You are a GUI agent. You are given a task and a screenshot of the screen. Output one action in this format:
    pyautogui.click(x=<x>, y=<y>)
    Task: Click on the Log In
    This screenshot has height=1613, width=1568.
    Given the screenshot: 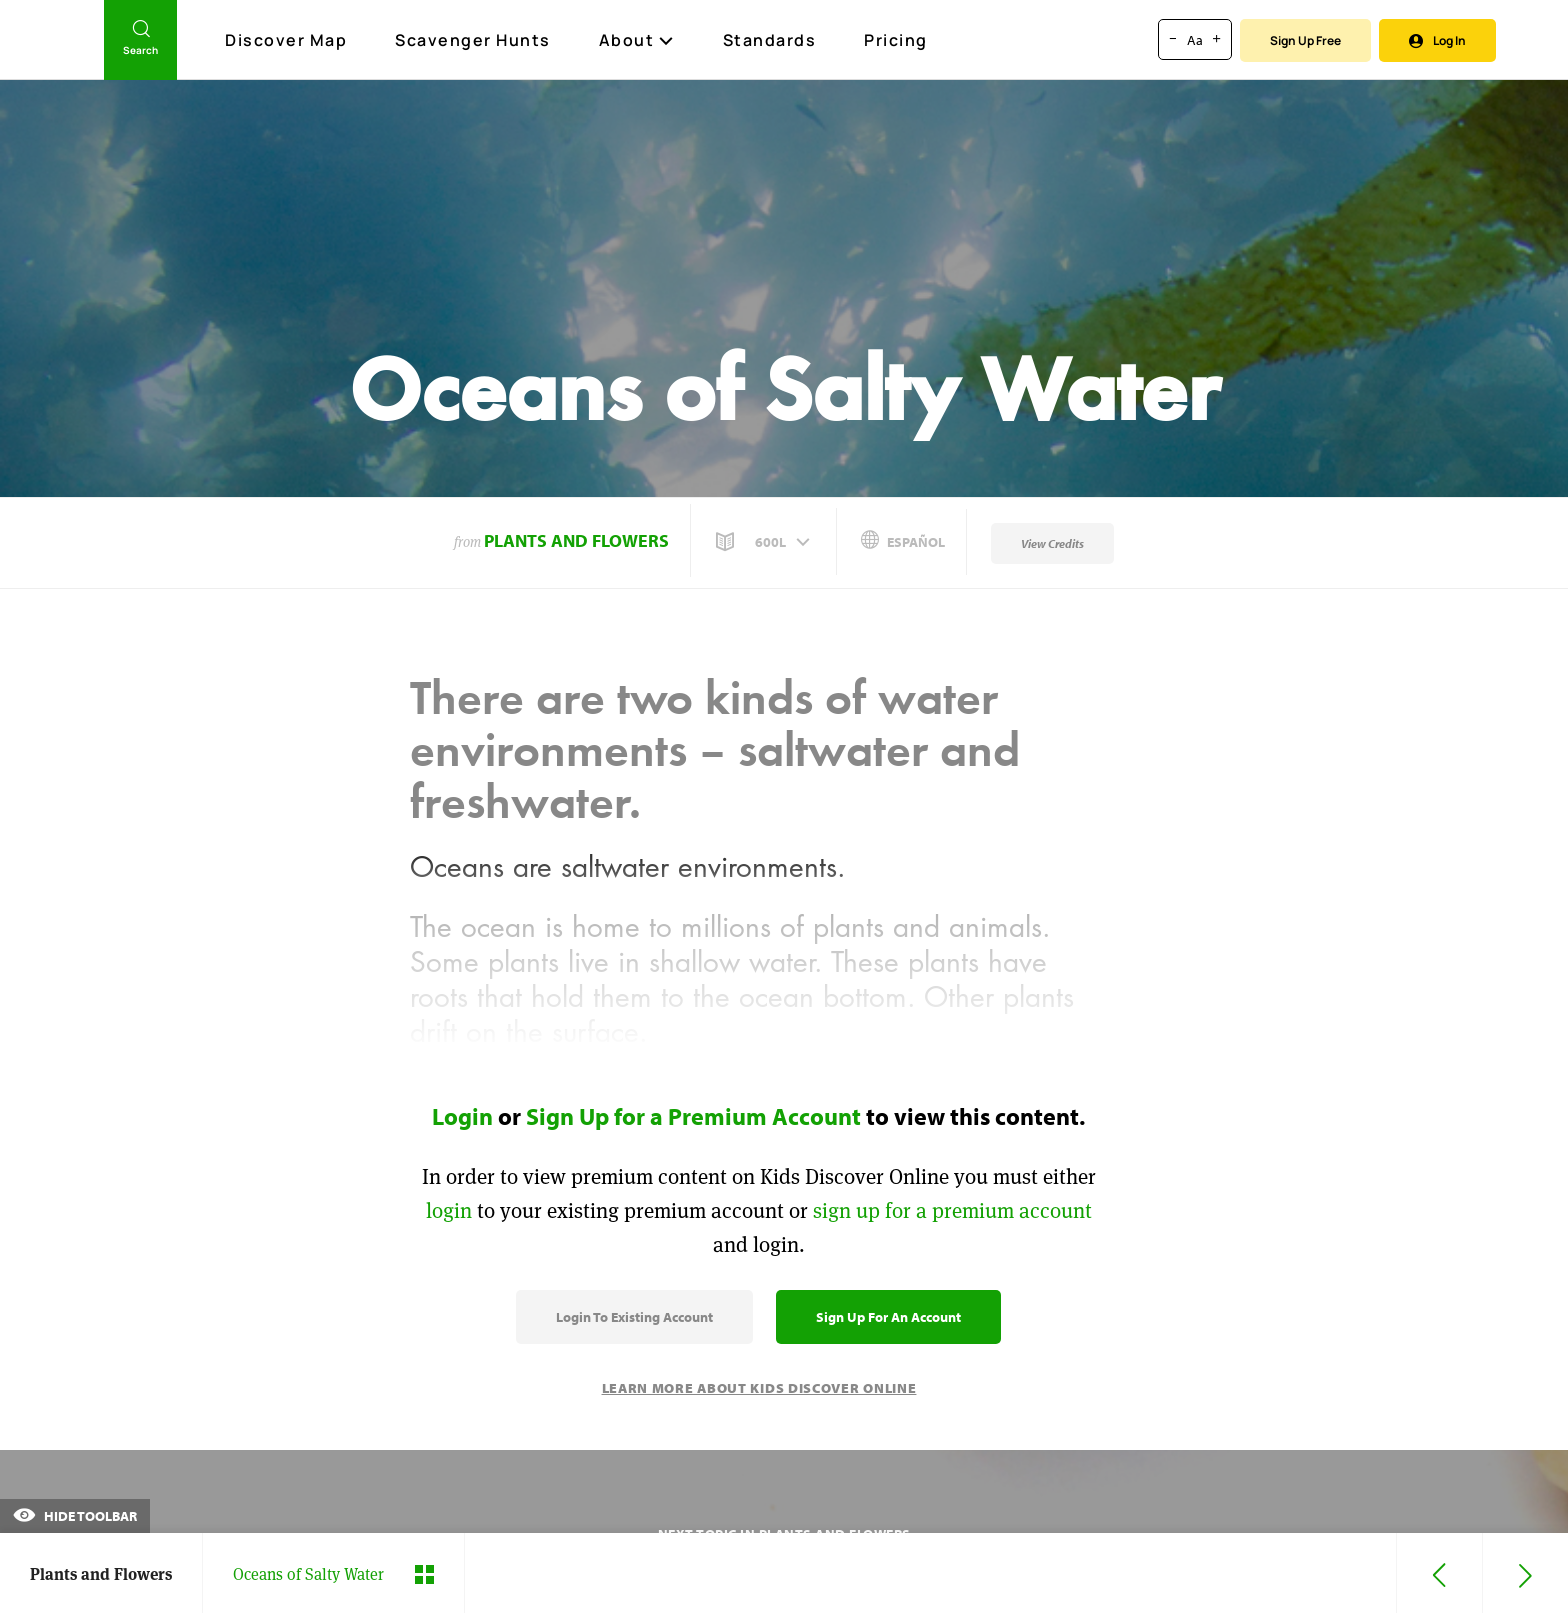 What is the action you would take?
    pyautogui.click(x=1437, y=40)
    